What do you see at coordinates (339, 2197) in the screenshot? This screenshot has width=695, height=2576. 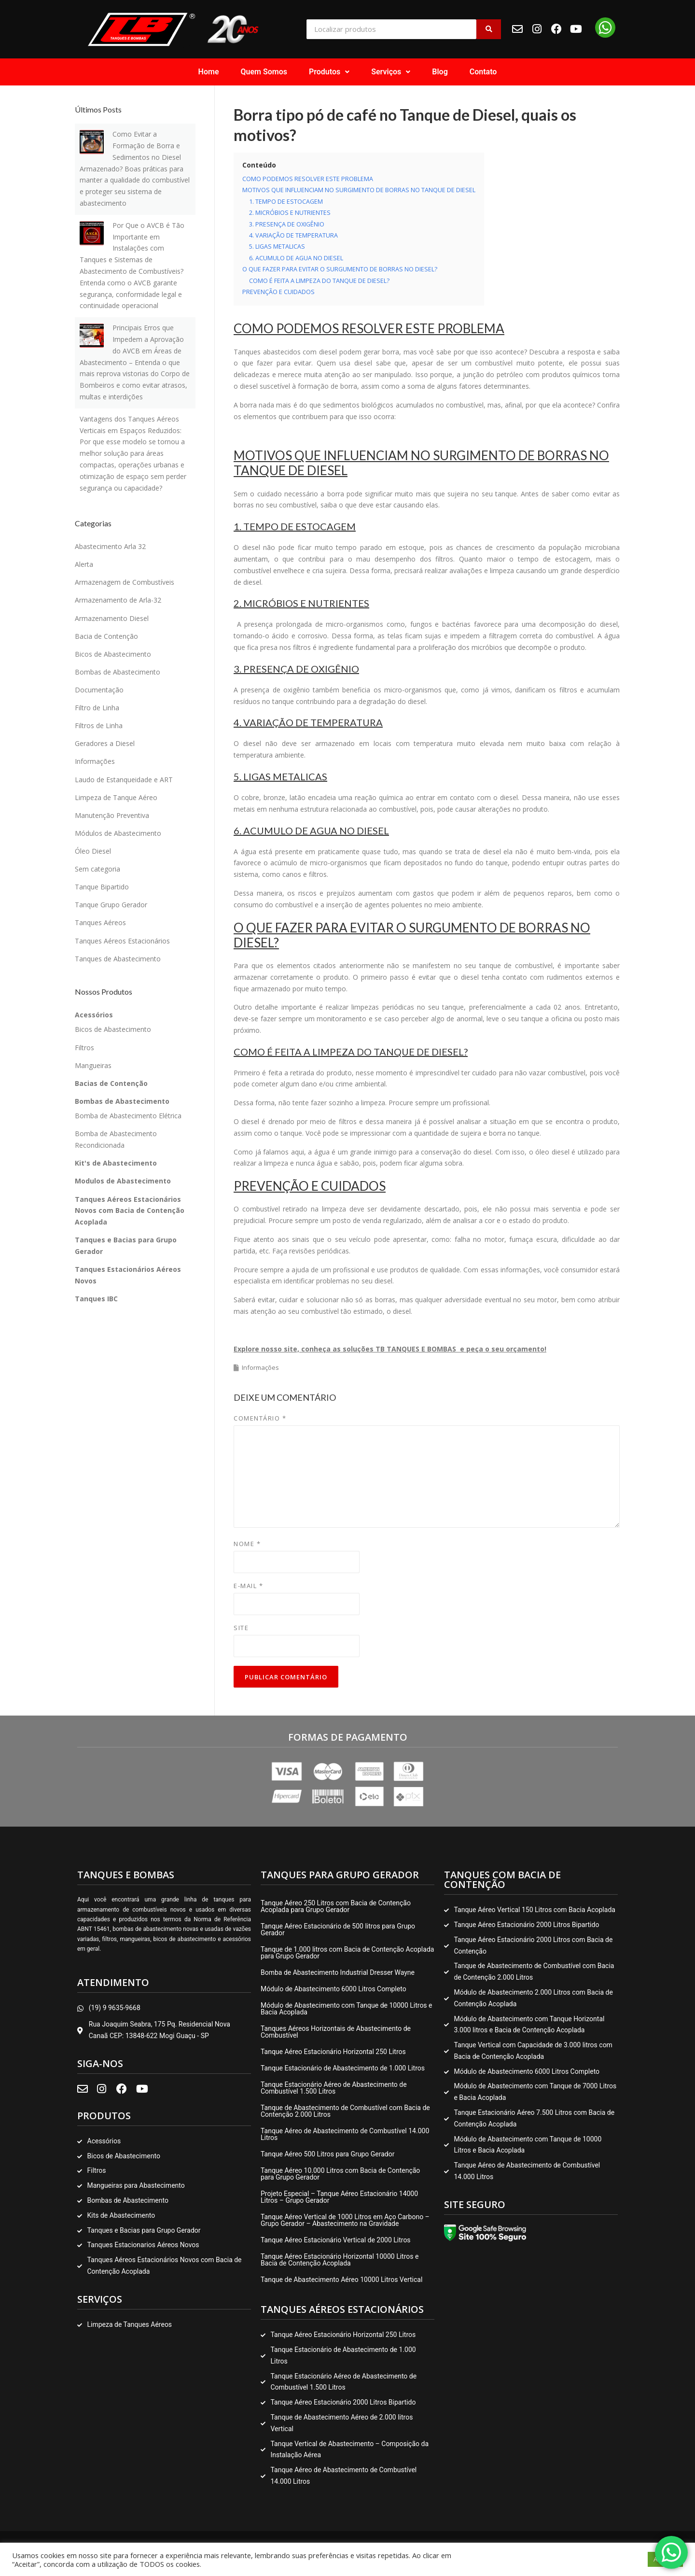 I see `Projeto Especial – Tanque Aéreo Estacionário 14000 Litros – Grupo Gerador` at bounding box center [339, 2197].